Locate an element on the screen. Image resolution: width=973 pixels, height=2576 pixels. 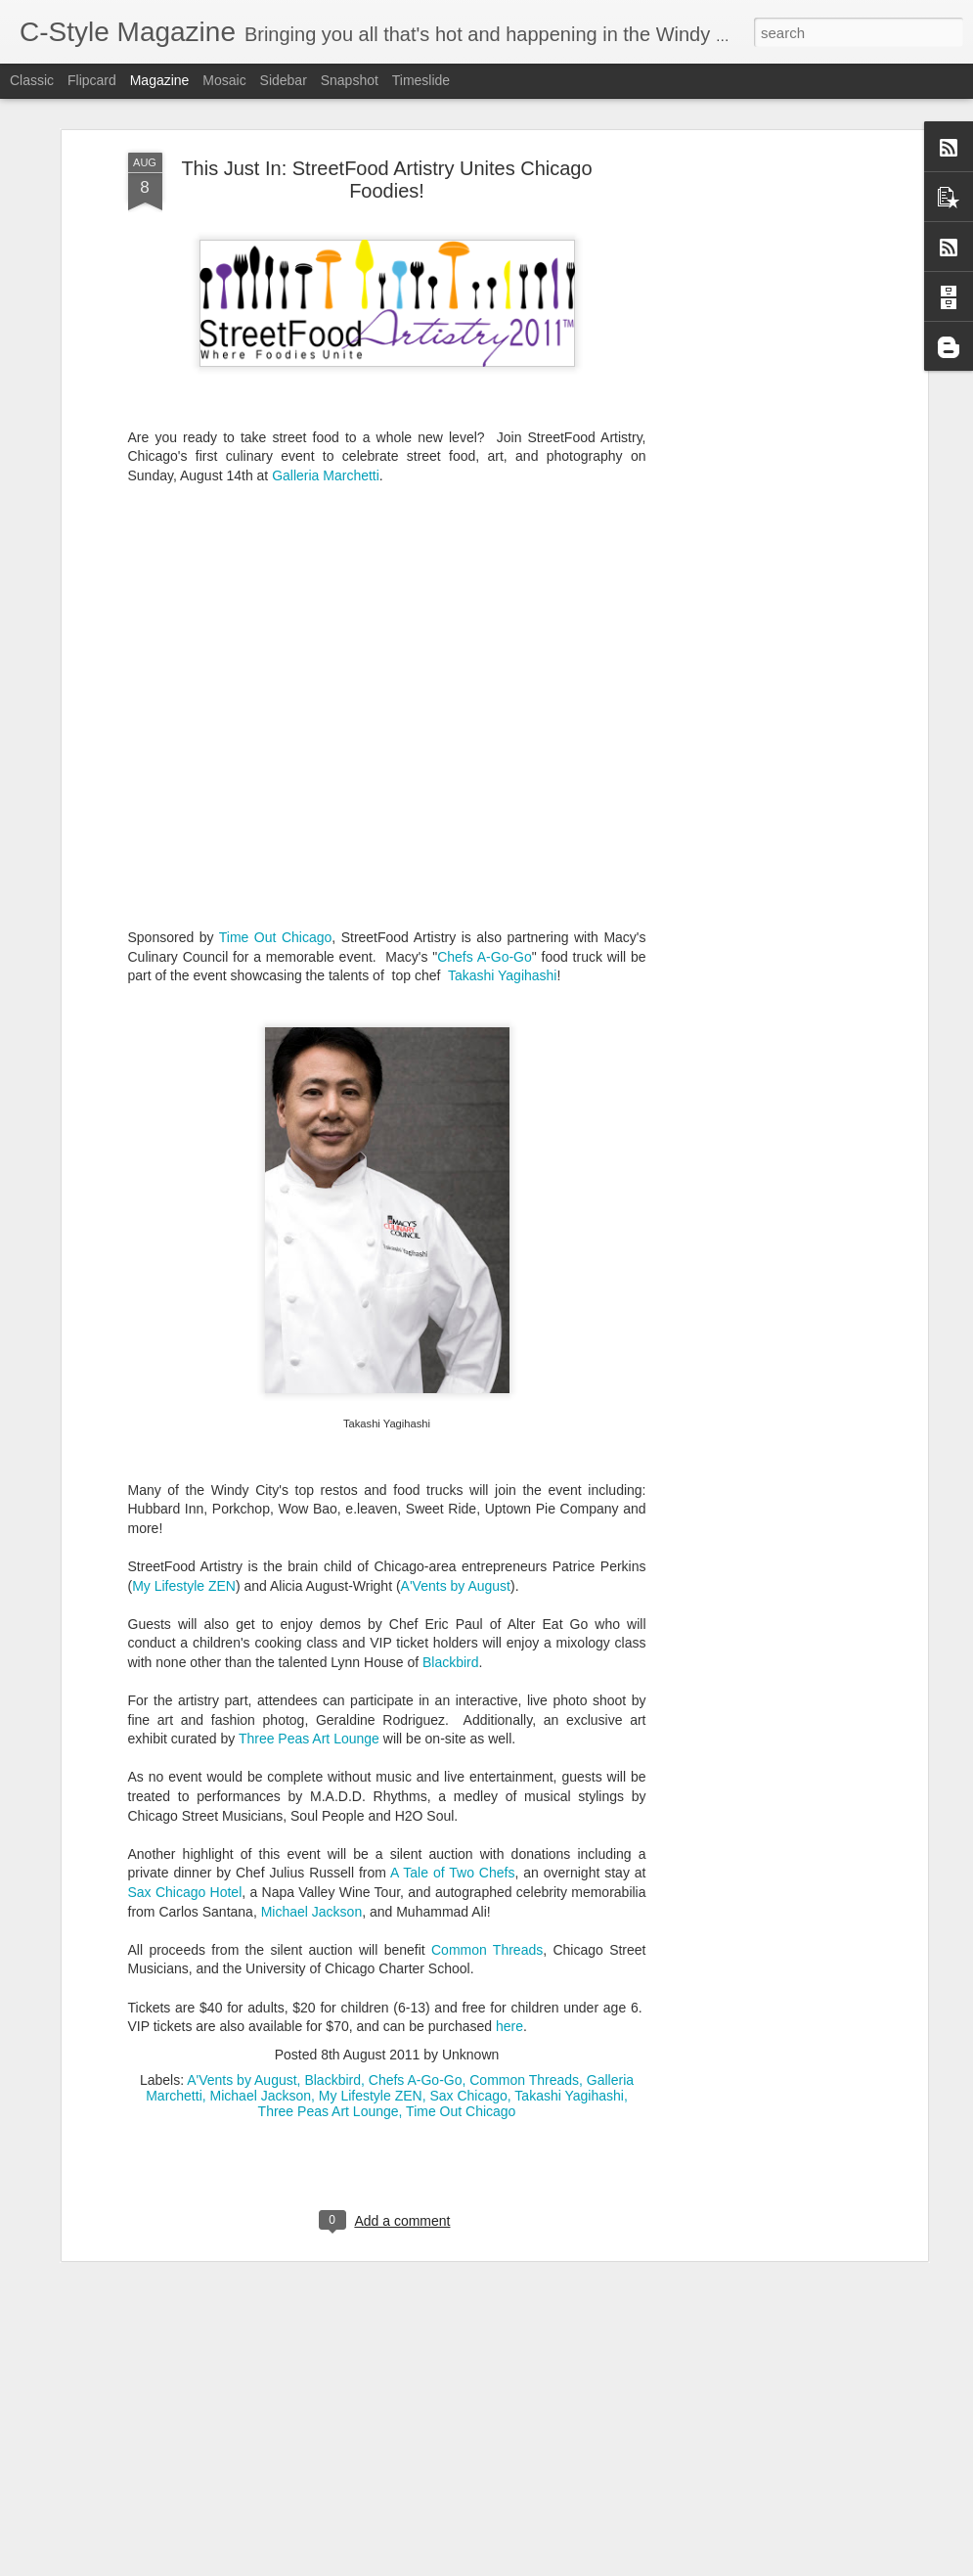
Michael Jackson is located at coordinates (312, 1817).